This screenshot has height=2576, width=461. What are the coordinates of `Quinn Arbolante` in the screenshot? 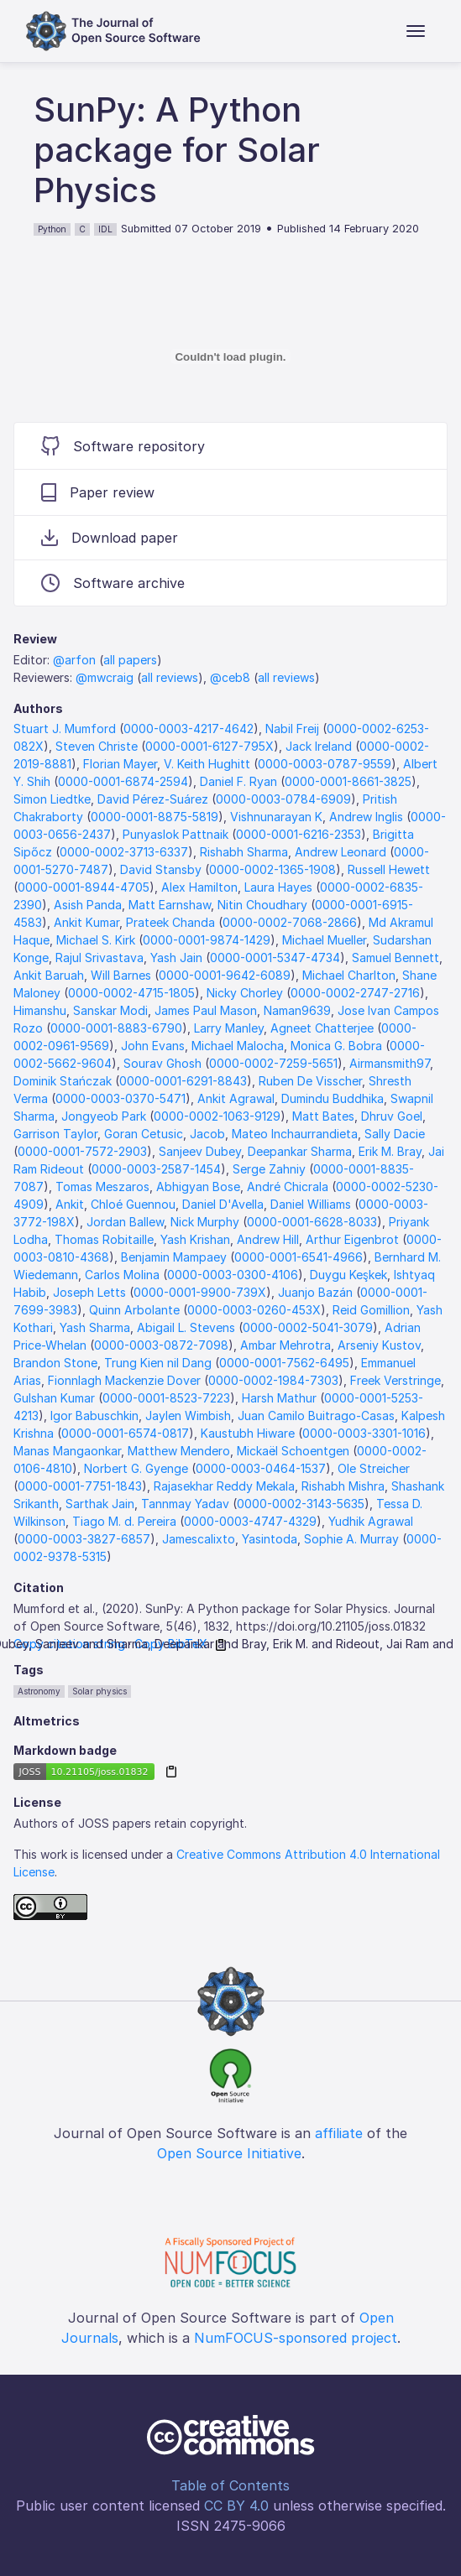 It's located at (134, 1310).